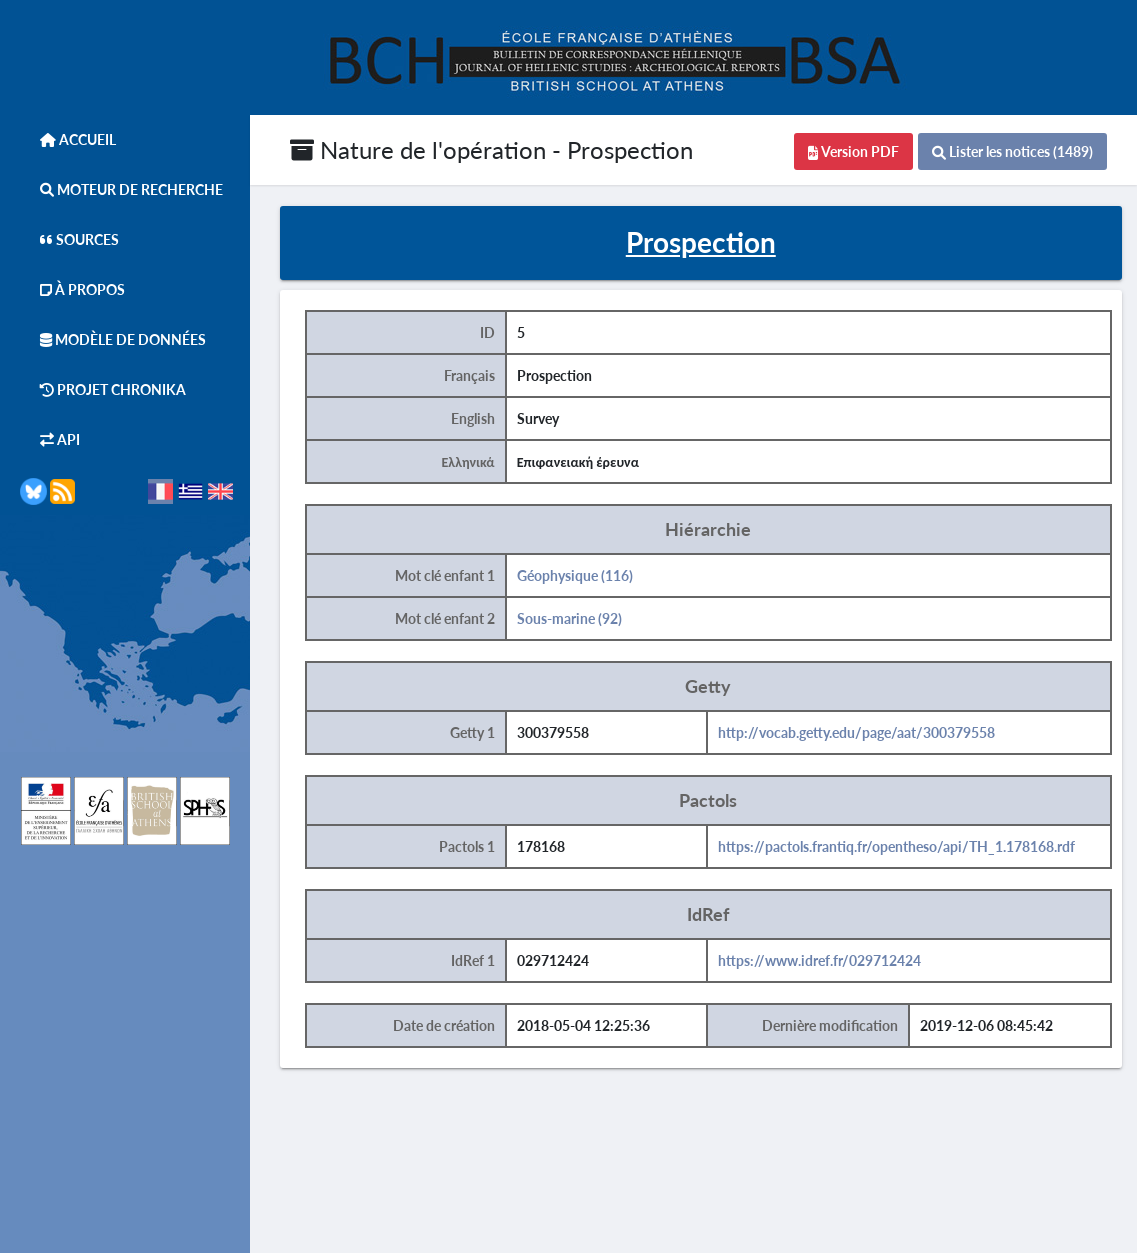  I want to click on Géophysique (116), so click(575, 575).